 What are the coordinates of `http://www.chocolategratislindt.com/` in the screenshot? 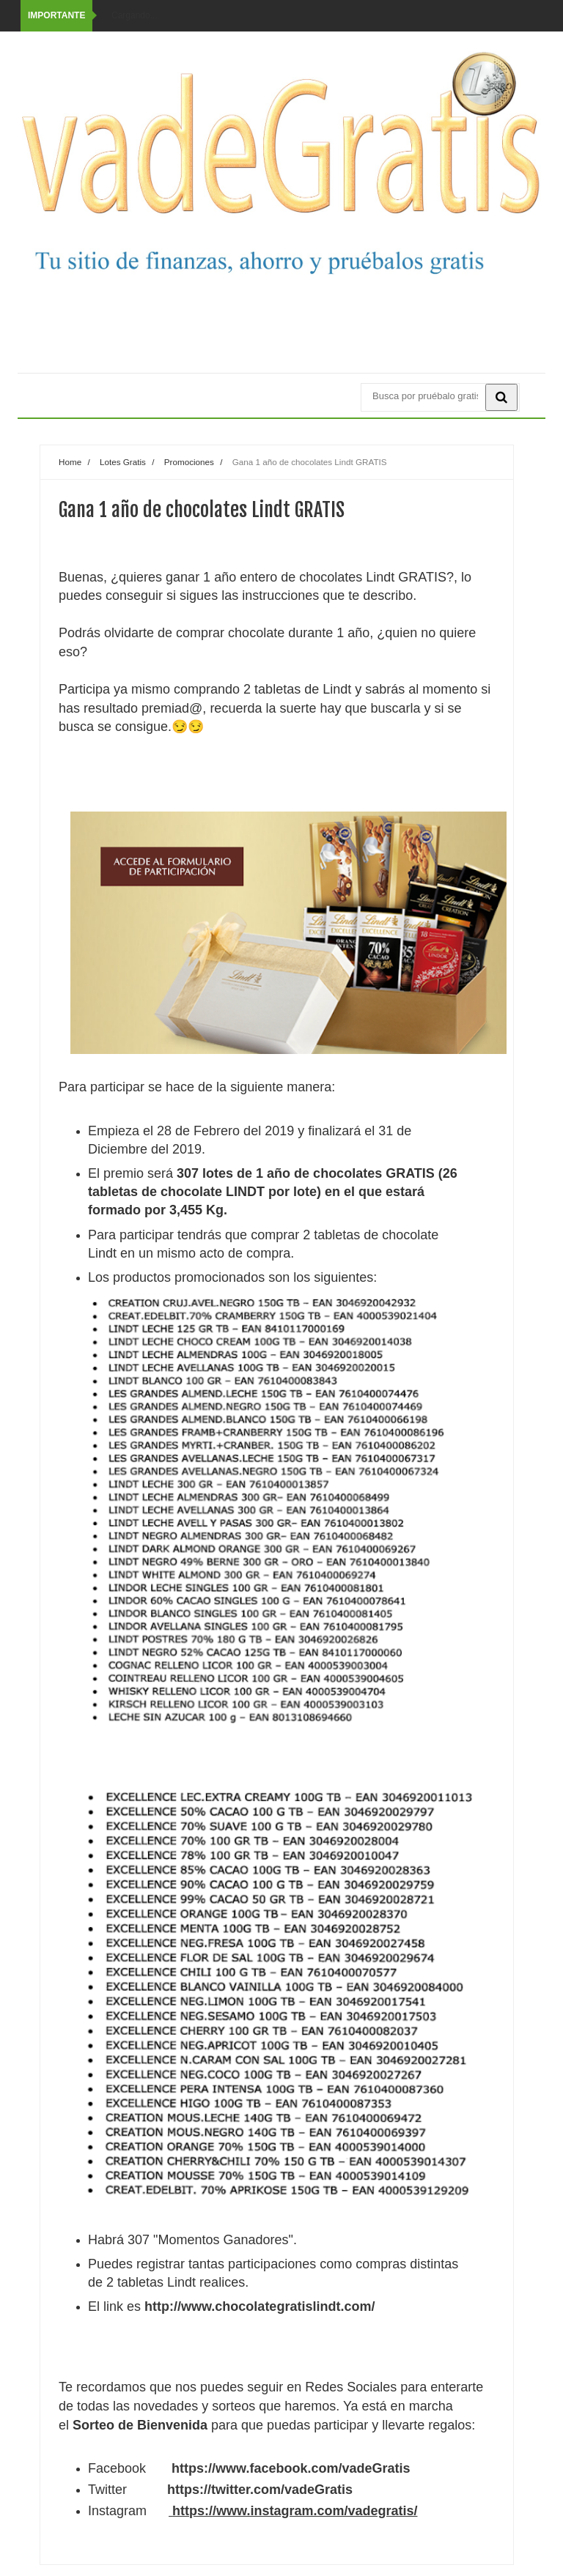 It's located at (259, 2306).